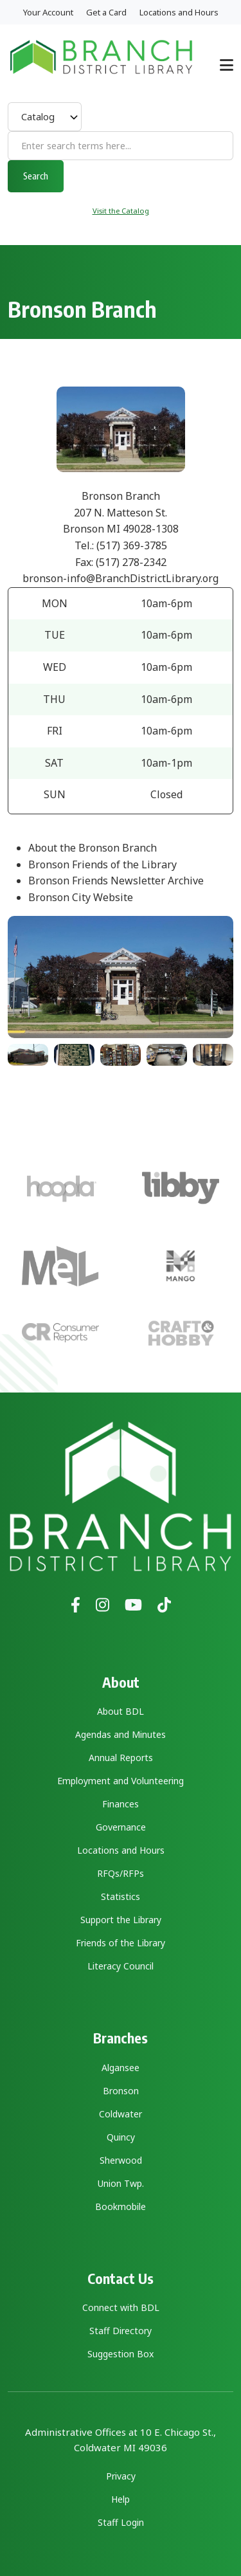  Describe the element at coordinates (121, 210) in the screenshot. I see `Visit the Catalog` at that location.